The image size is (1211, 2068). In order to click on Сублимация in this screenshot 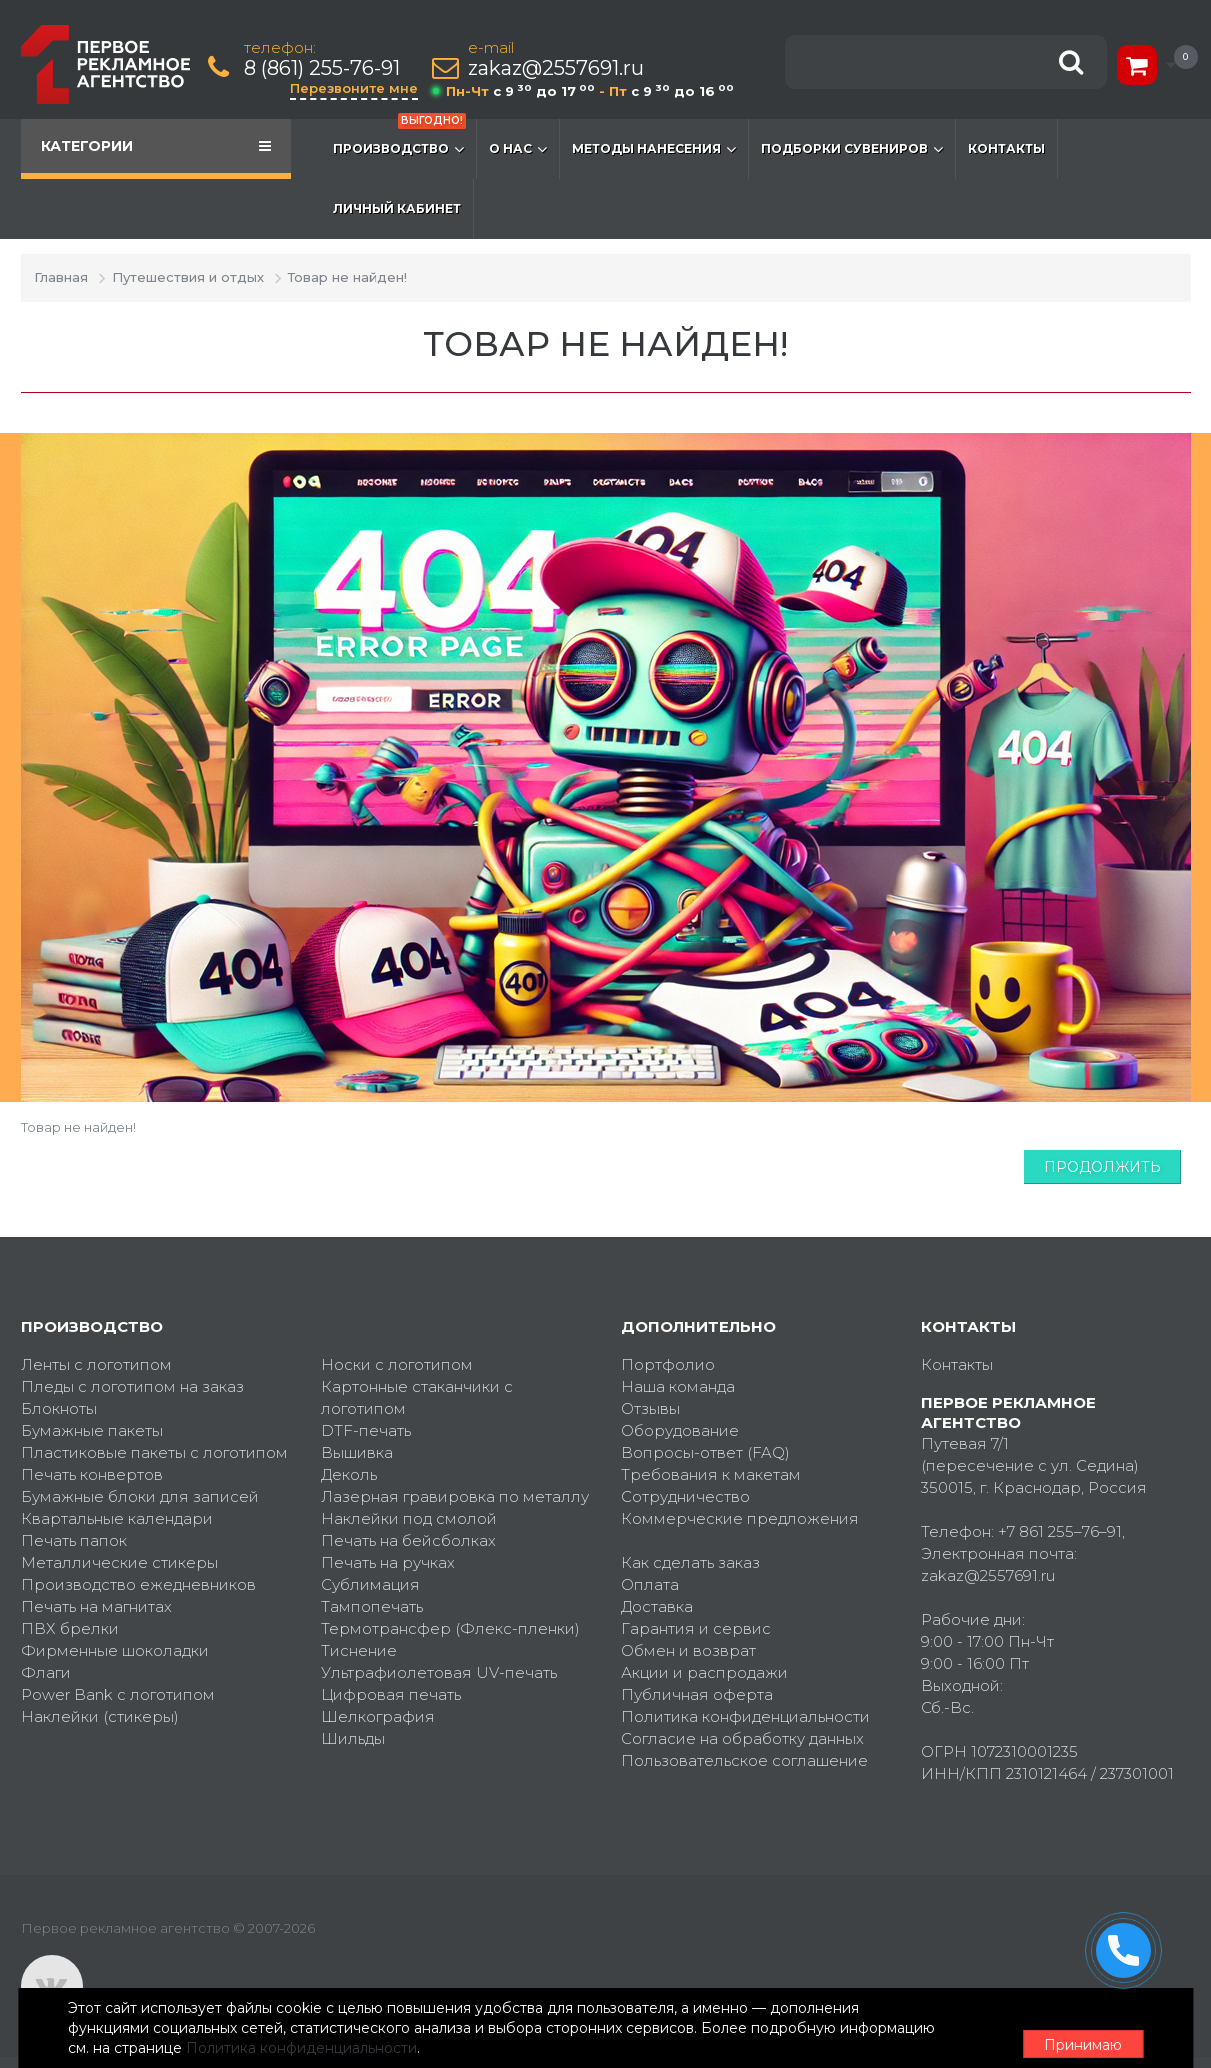, I will do `click(370, 1584)`.